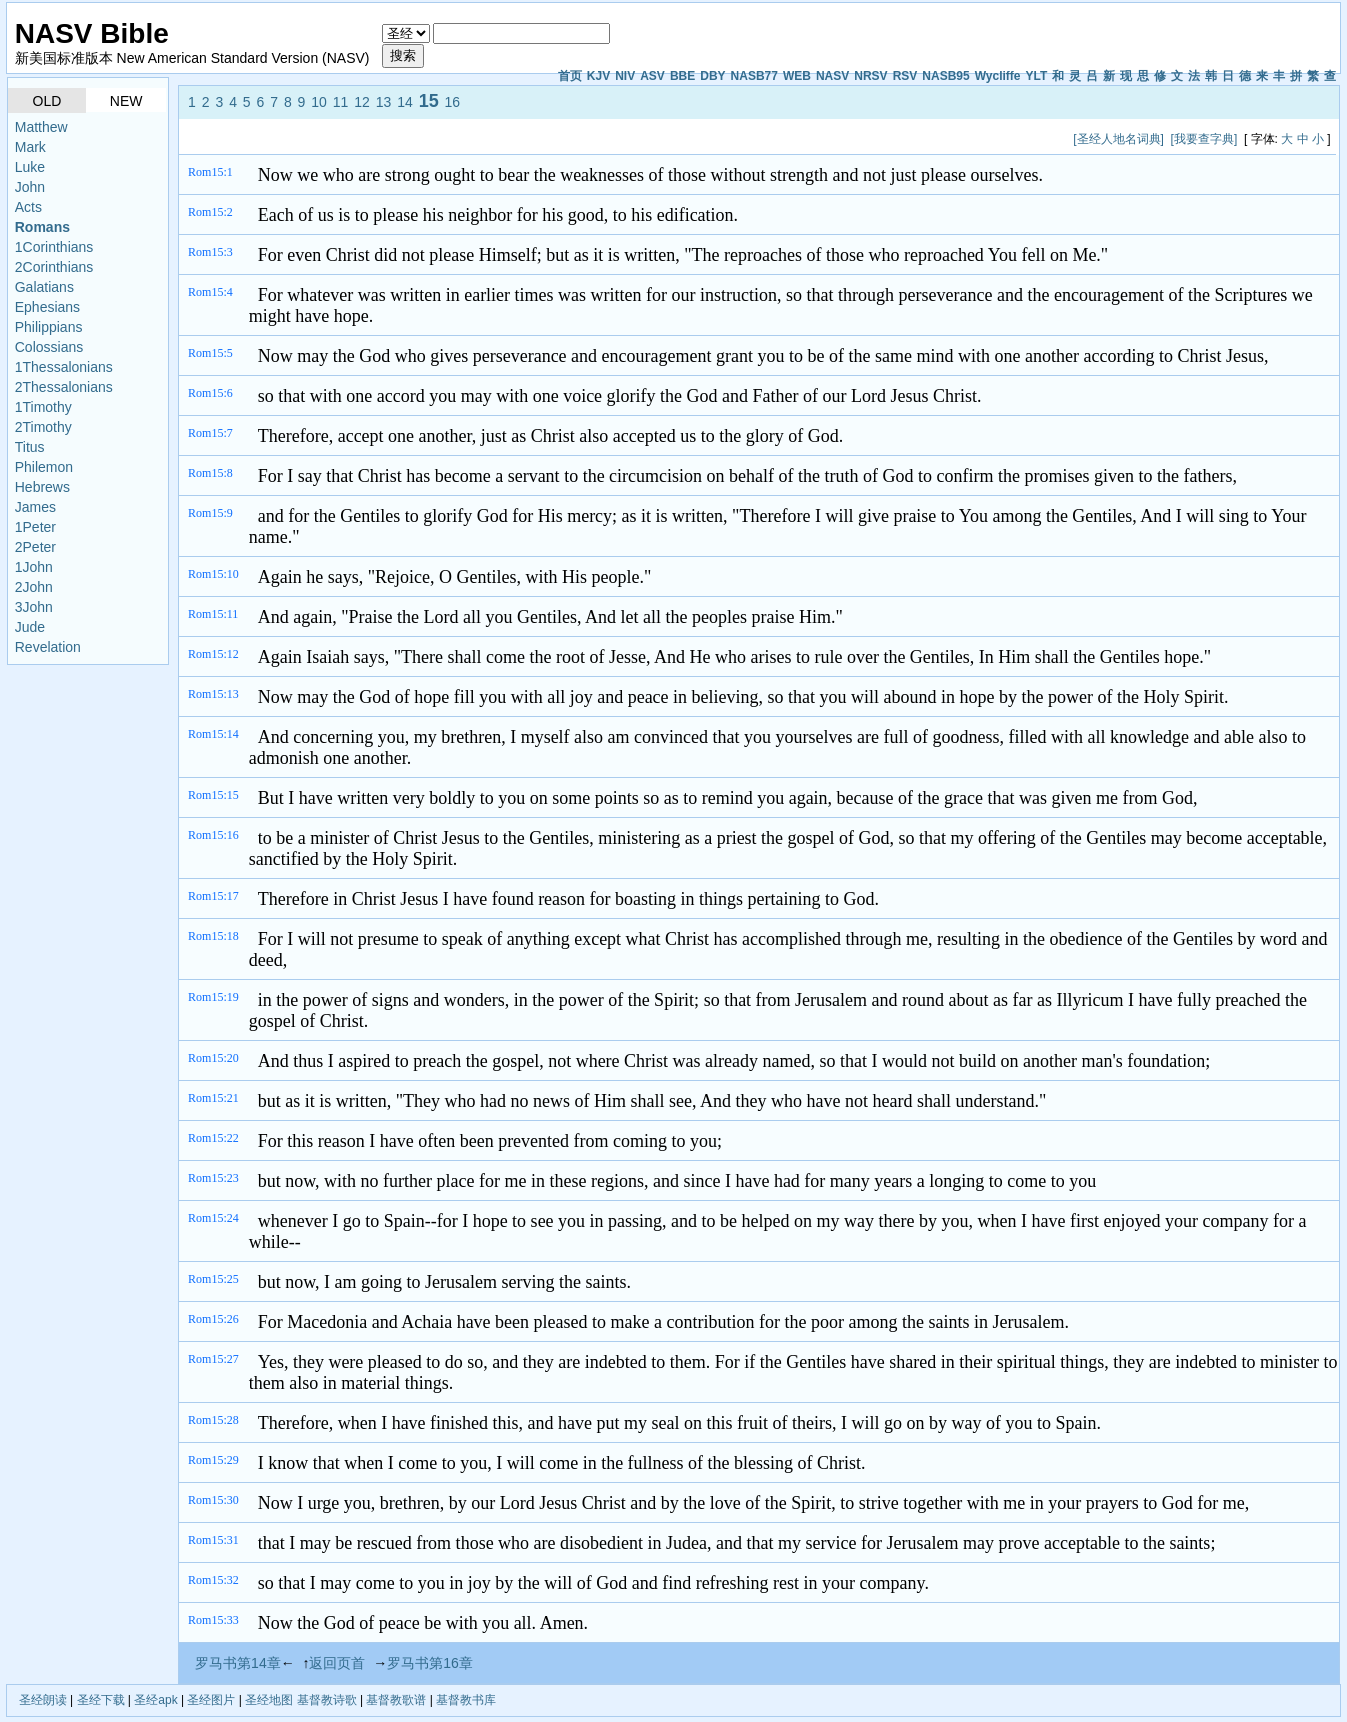 This screenshot has height=1722, width=1347. What do you see at coordinates (30, 447) in the screenshot?
I see `Titus` at bounding box center [30, 447].